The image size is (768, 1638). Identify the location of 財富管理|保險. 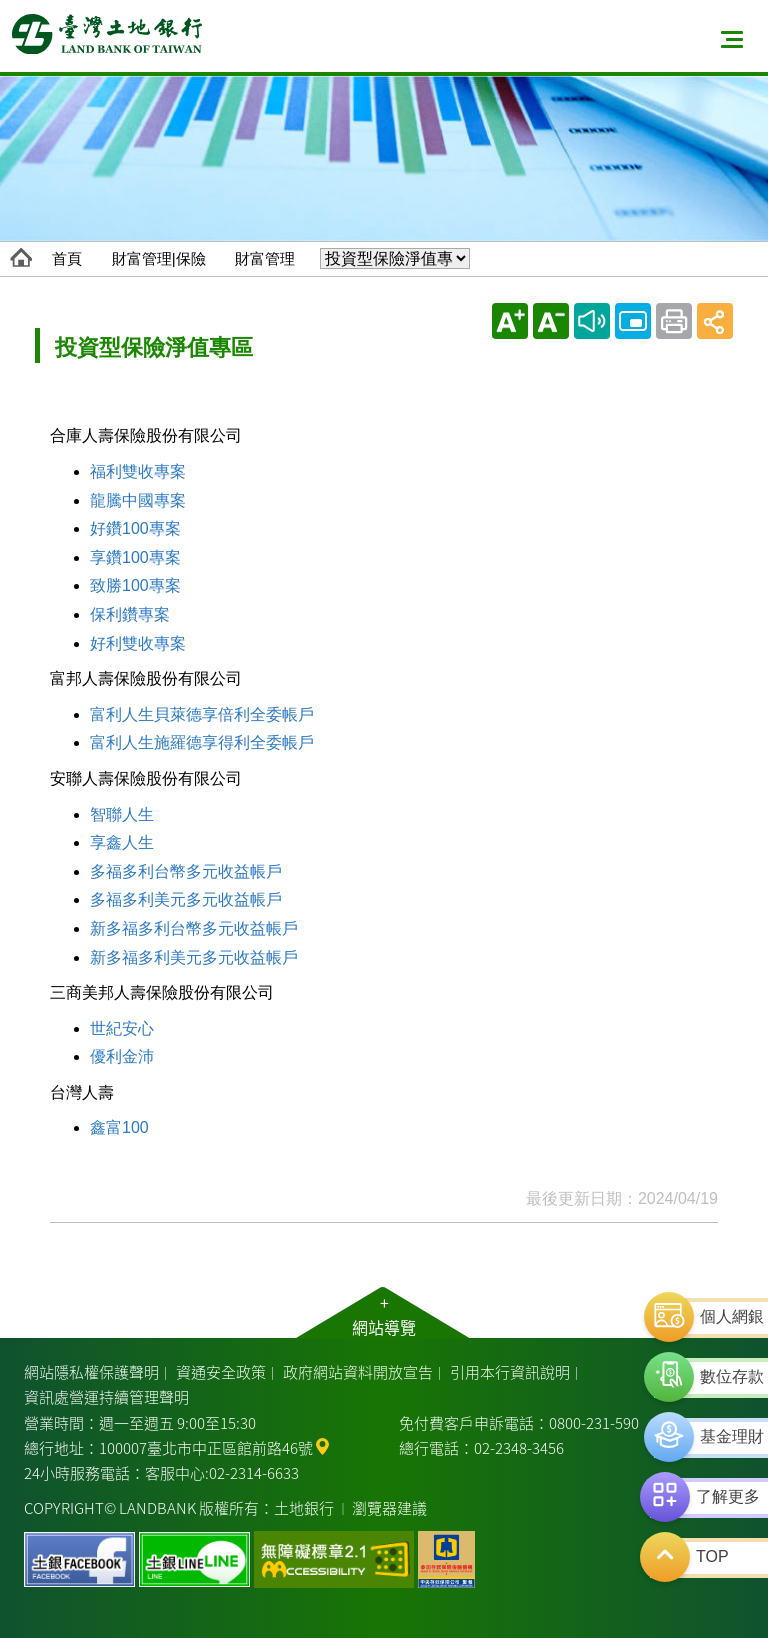
(159, 258).